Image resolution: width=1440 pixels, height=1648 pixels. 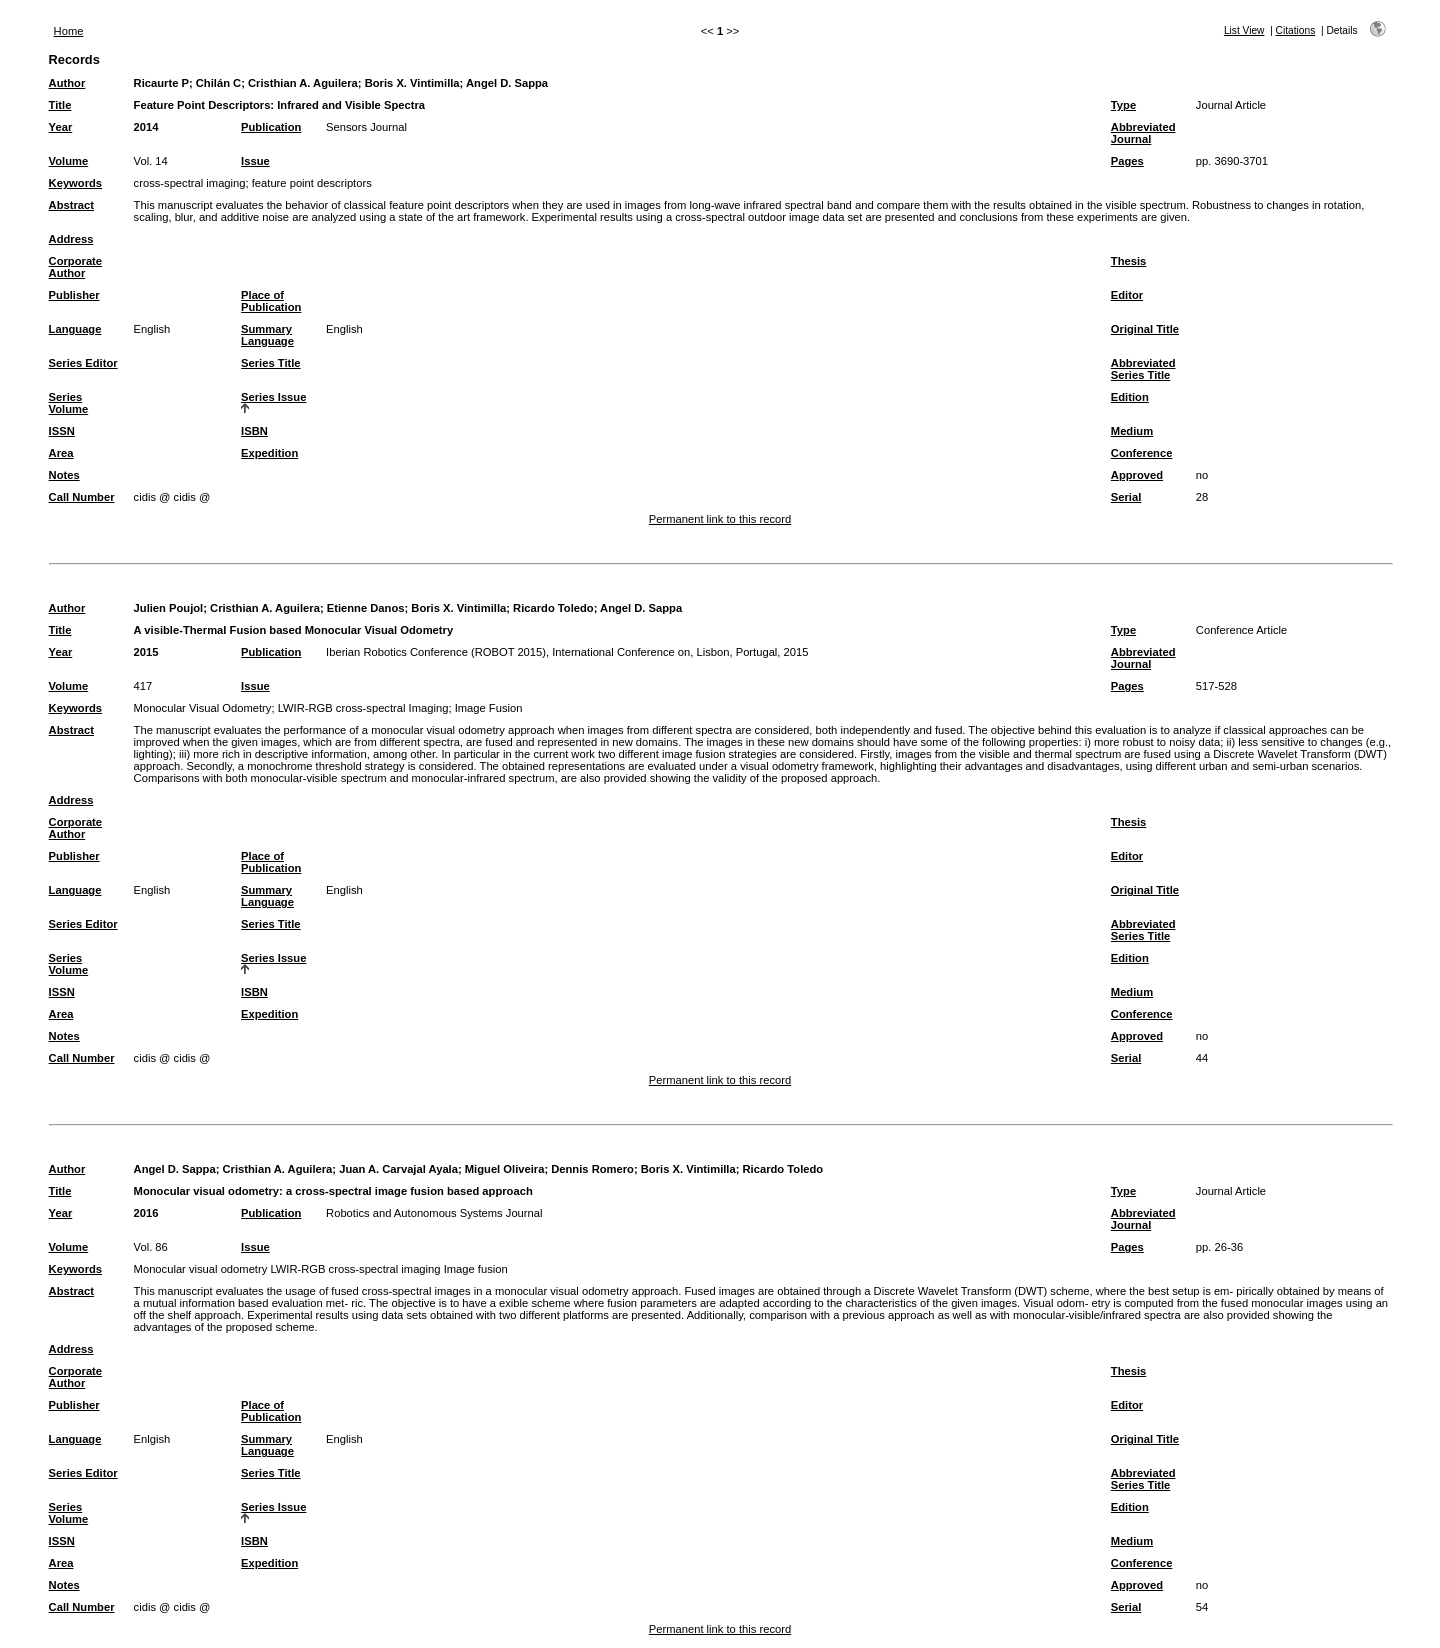 What do you see at coordinates (71, 205) in the screenshot?
I see `Abstract` at bounding box center [71, 205].